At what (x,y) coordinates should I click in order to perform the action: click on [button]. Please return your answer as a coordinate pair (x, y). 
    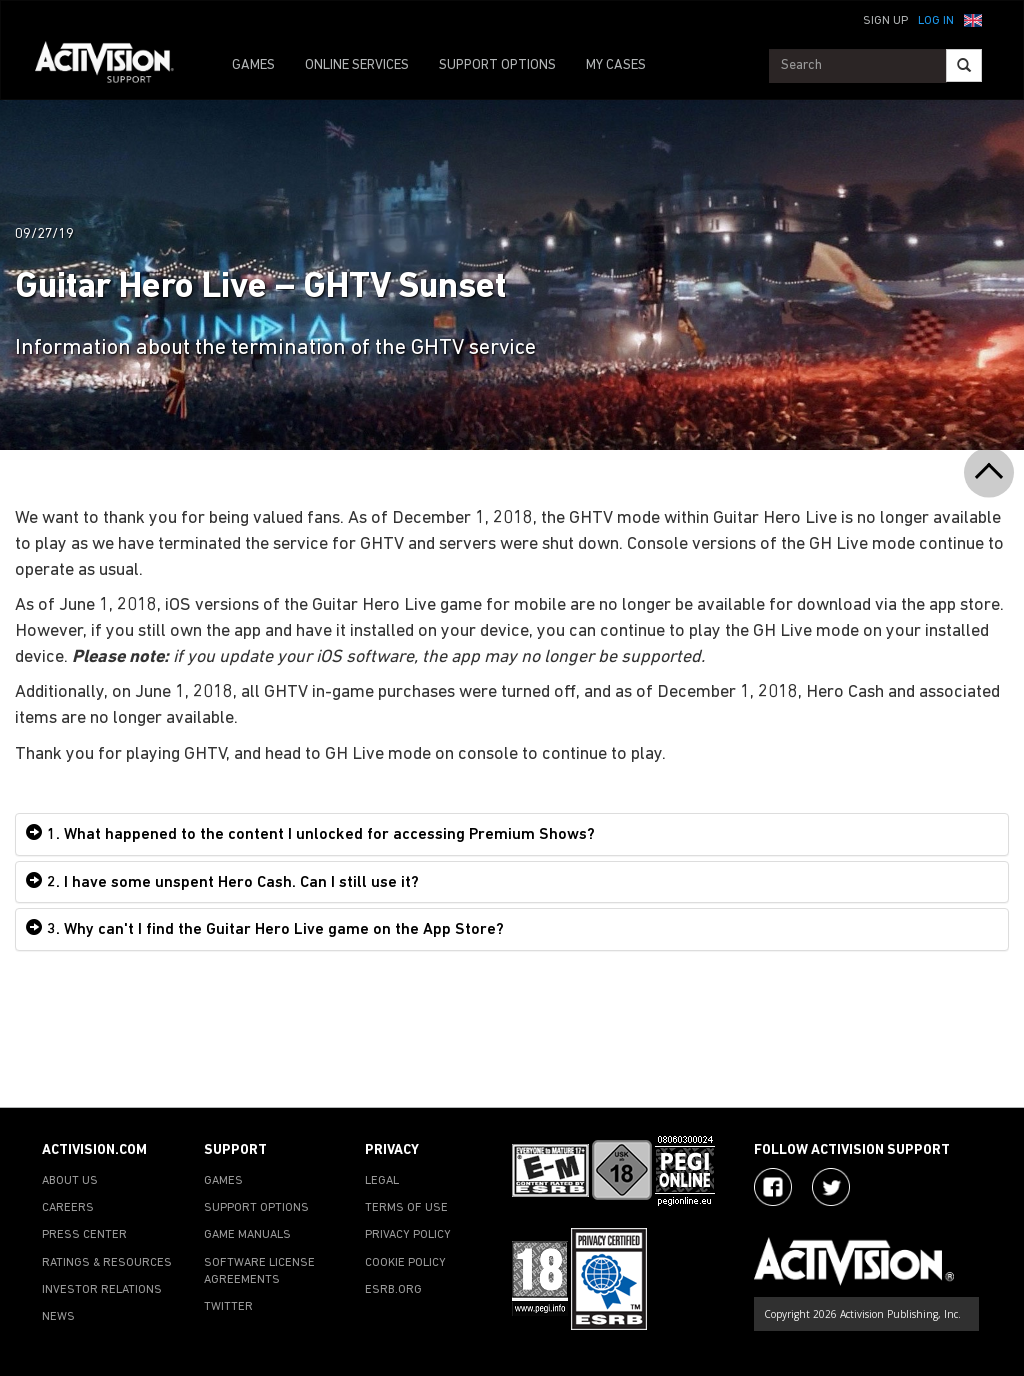
    Looking at the image, I should click on (973, 19).